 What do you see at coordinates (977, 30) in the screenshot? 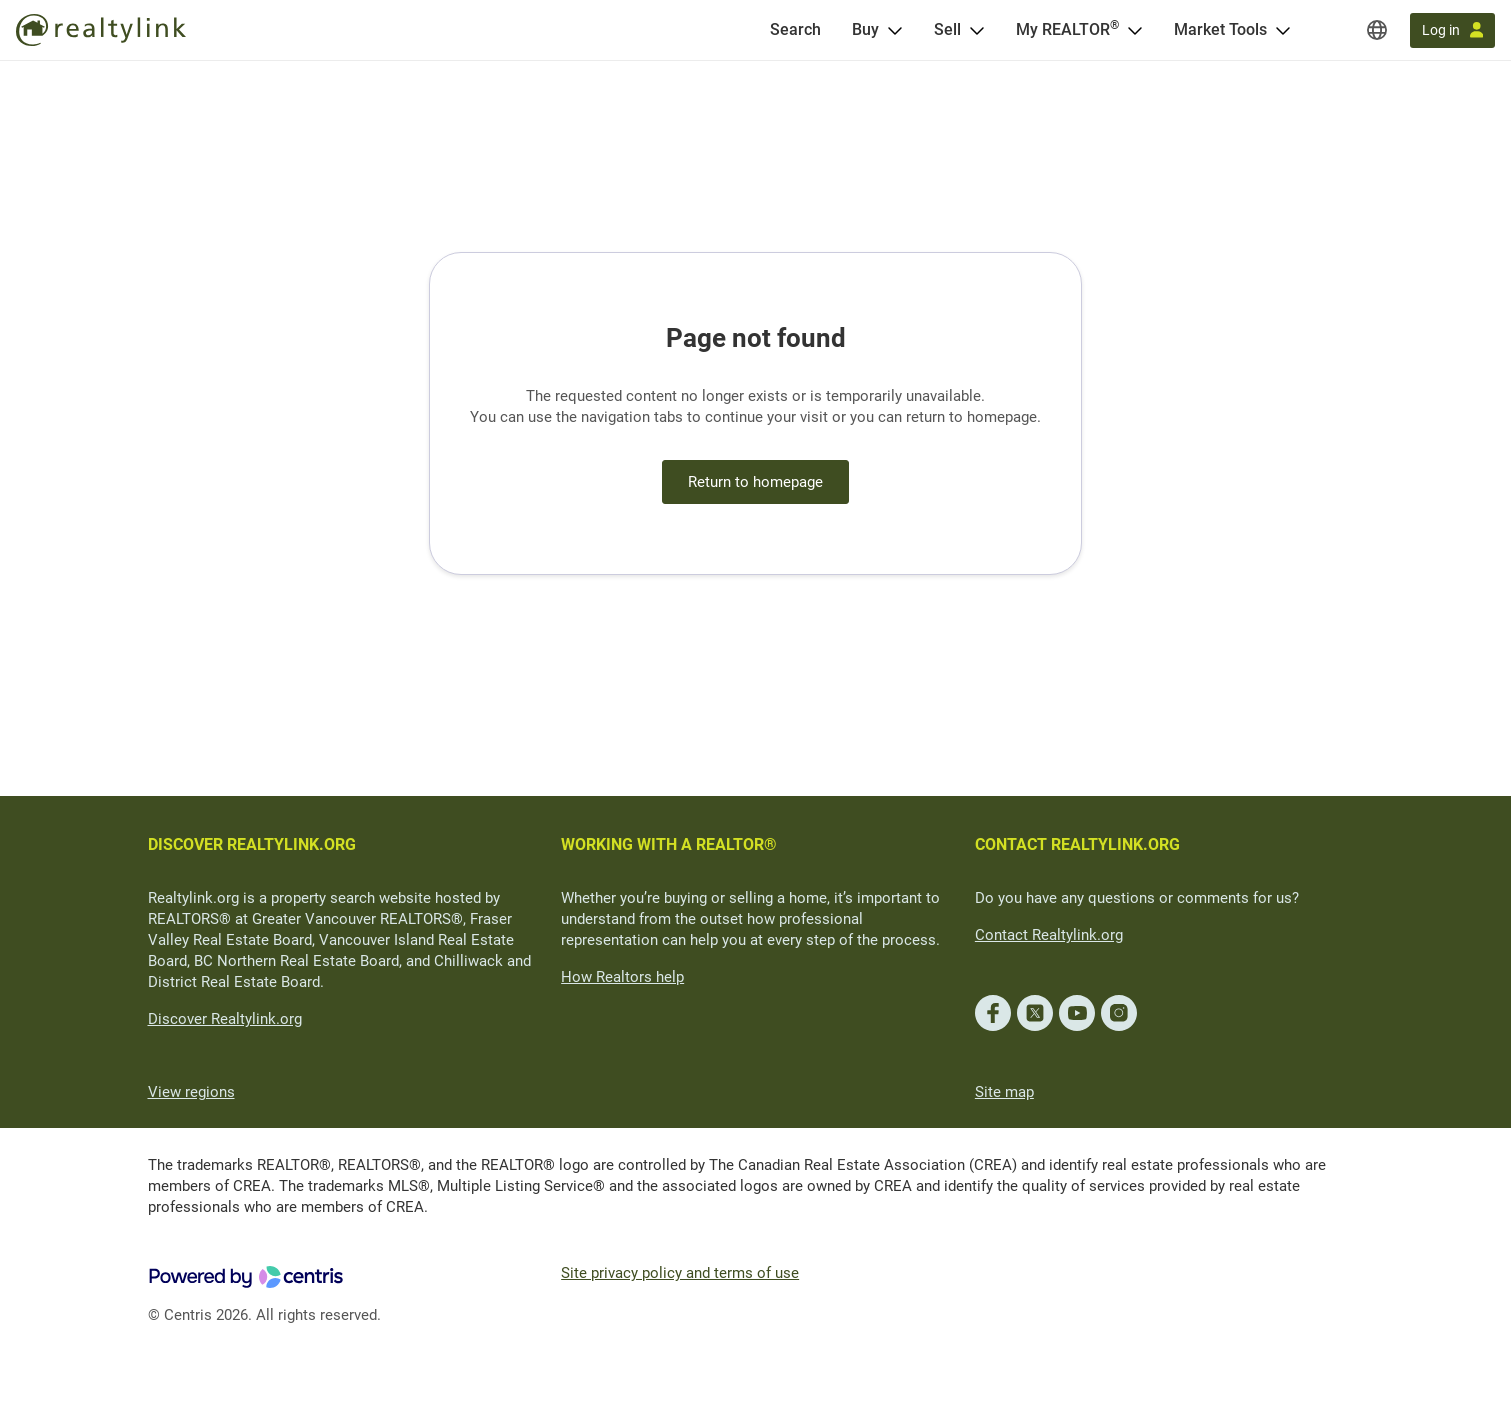
I see `[Open Sell menu]` at bounding box center [977, 30].